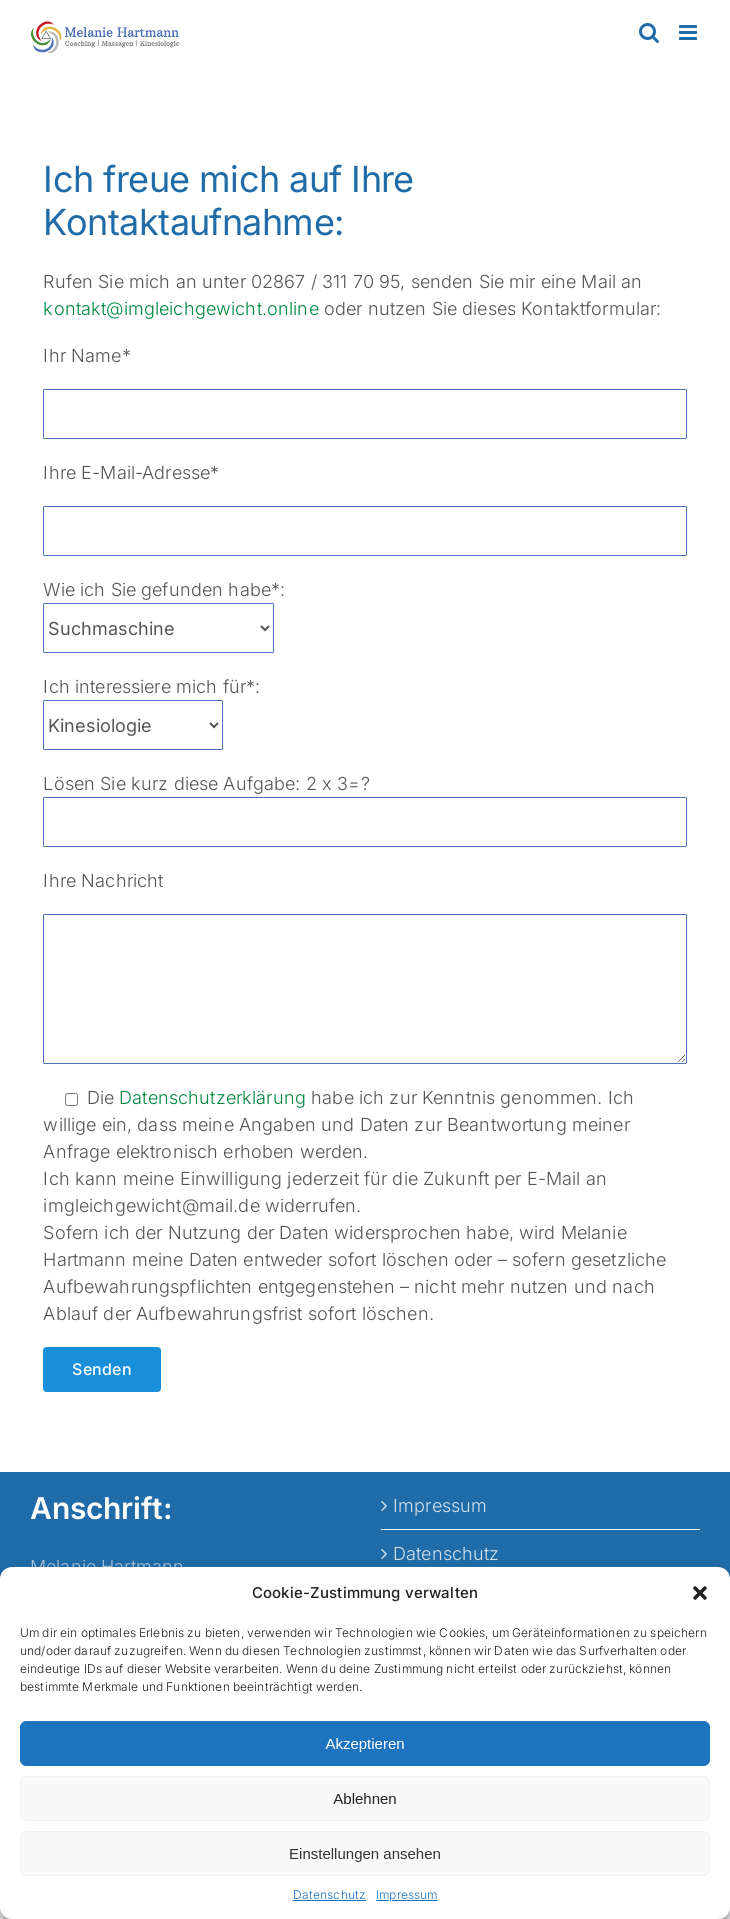 This screenshot has height=1919, width=730. What do you see at coordinates (689, 32) in the screenshot?
I see `[Toggle mobile menu]` at bounding box center [689, 32].